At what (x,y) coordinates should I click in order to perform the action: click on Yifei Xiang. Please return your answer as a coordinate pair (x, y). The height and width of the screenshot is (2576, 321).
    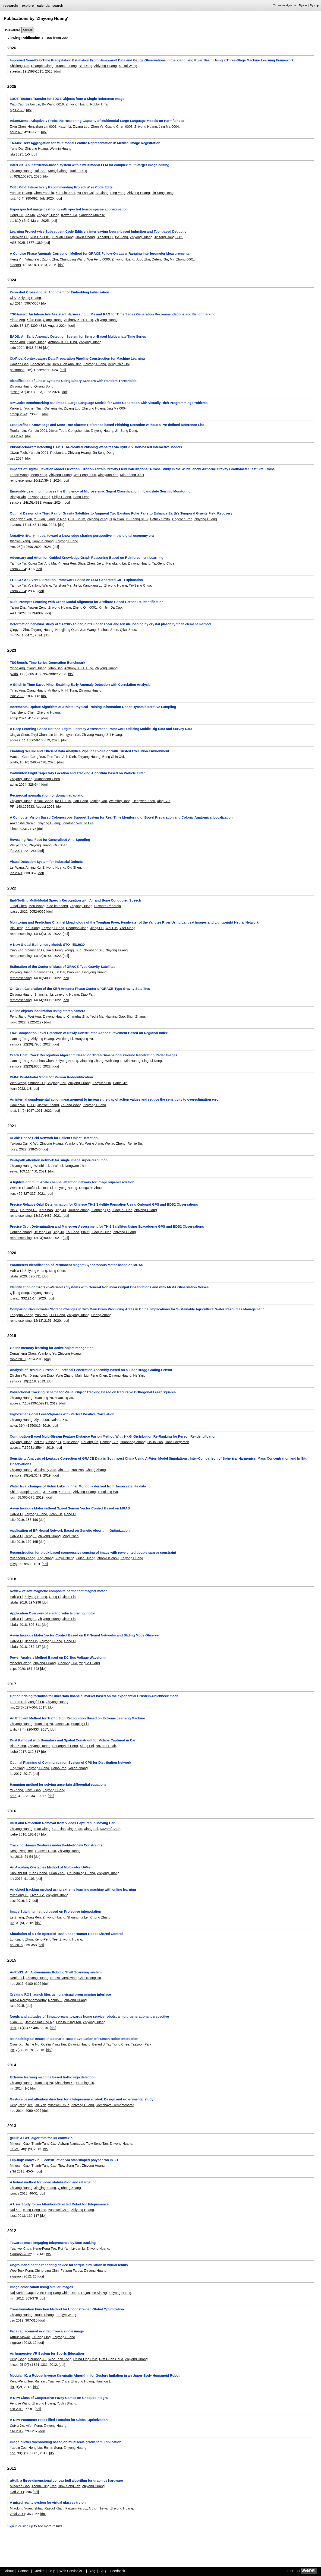
    Looking at the image, I should click on (127, 928).